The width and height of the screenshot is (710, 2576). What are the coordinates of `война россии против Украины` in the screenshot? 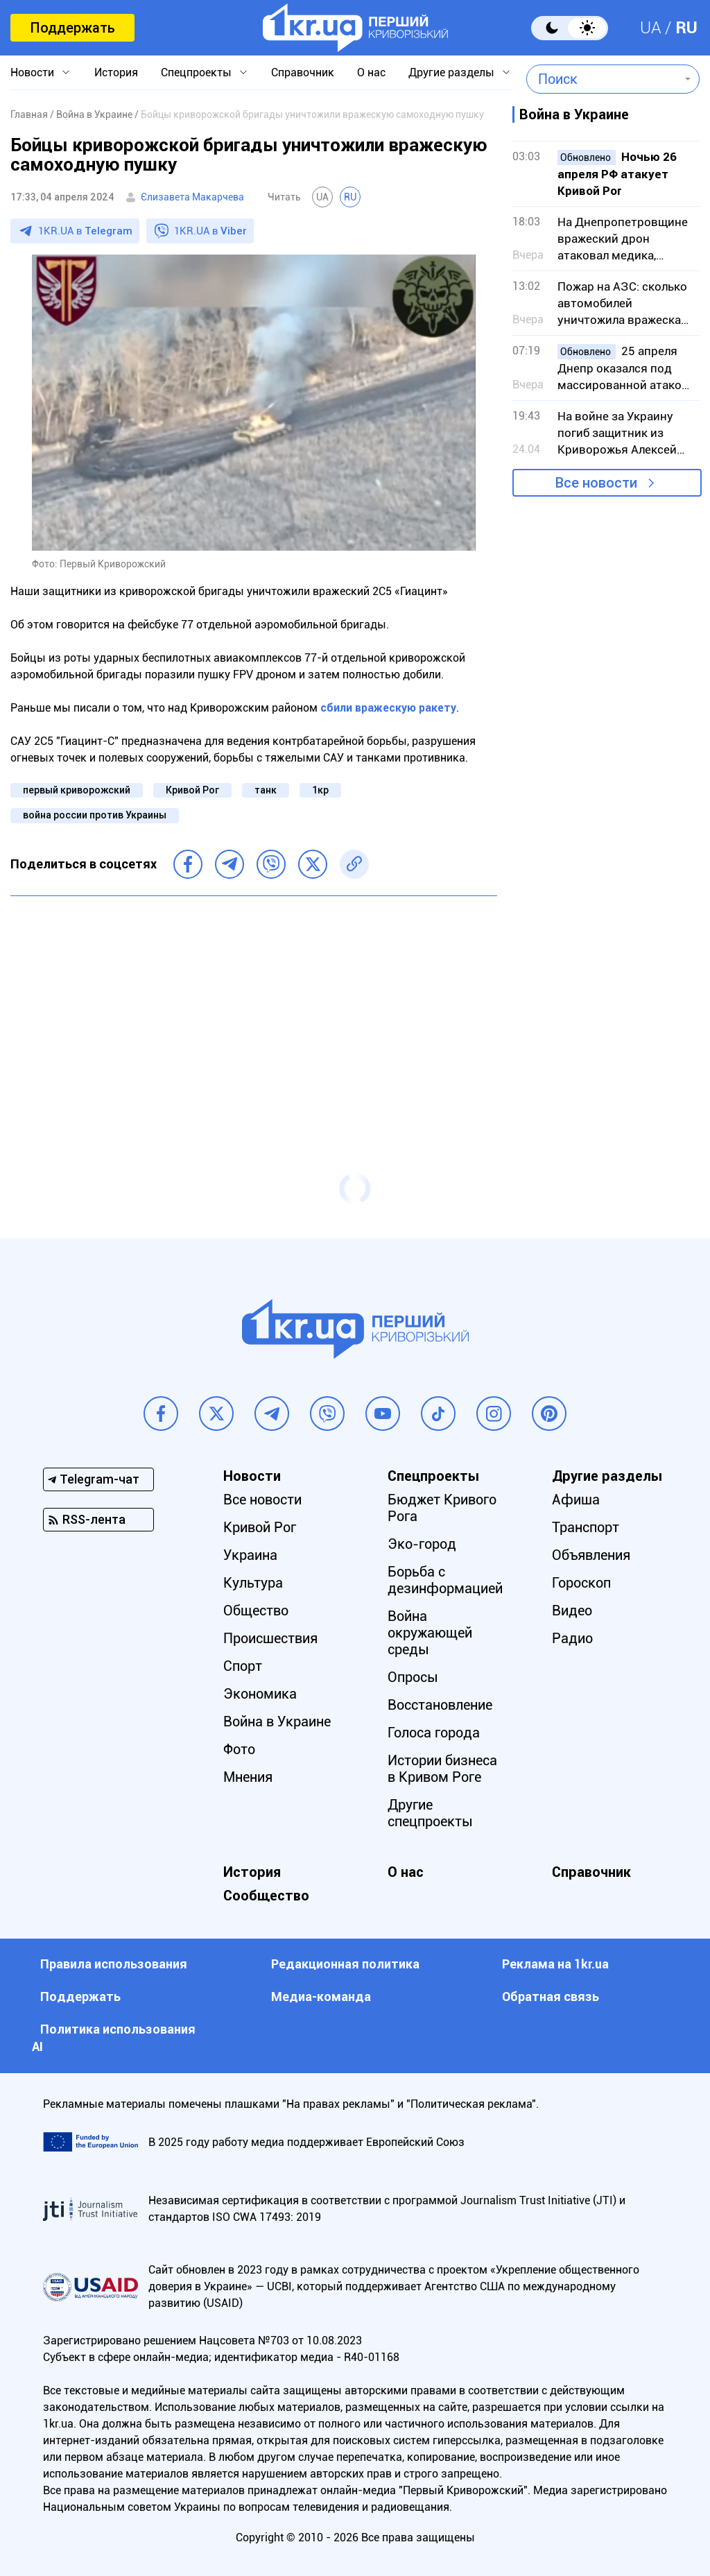 It's located at (94, 815).